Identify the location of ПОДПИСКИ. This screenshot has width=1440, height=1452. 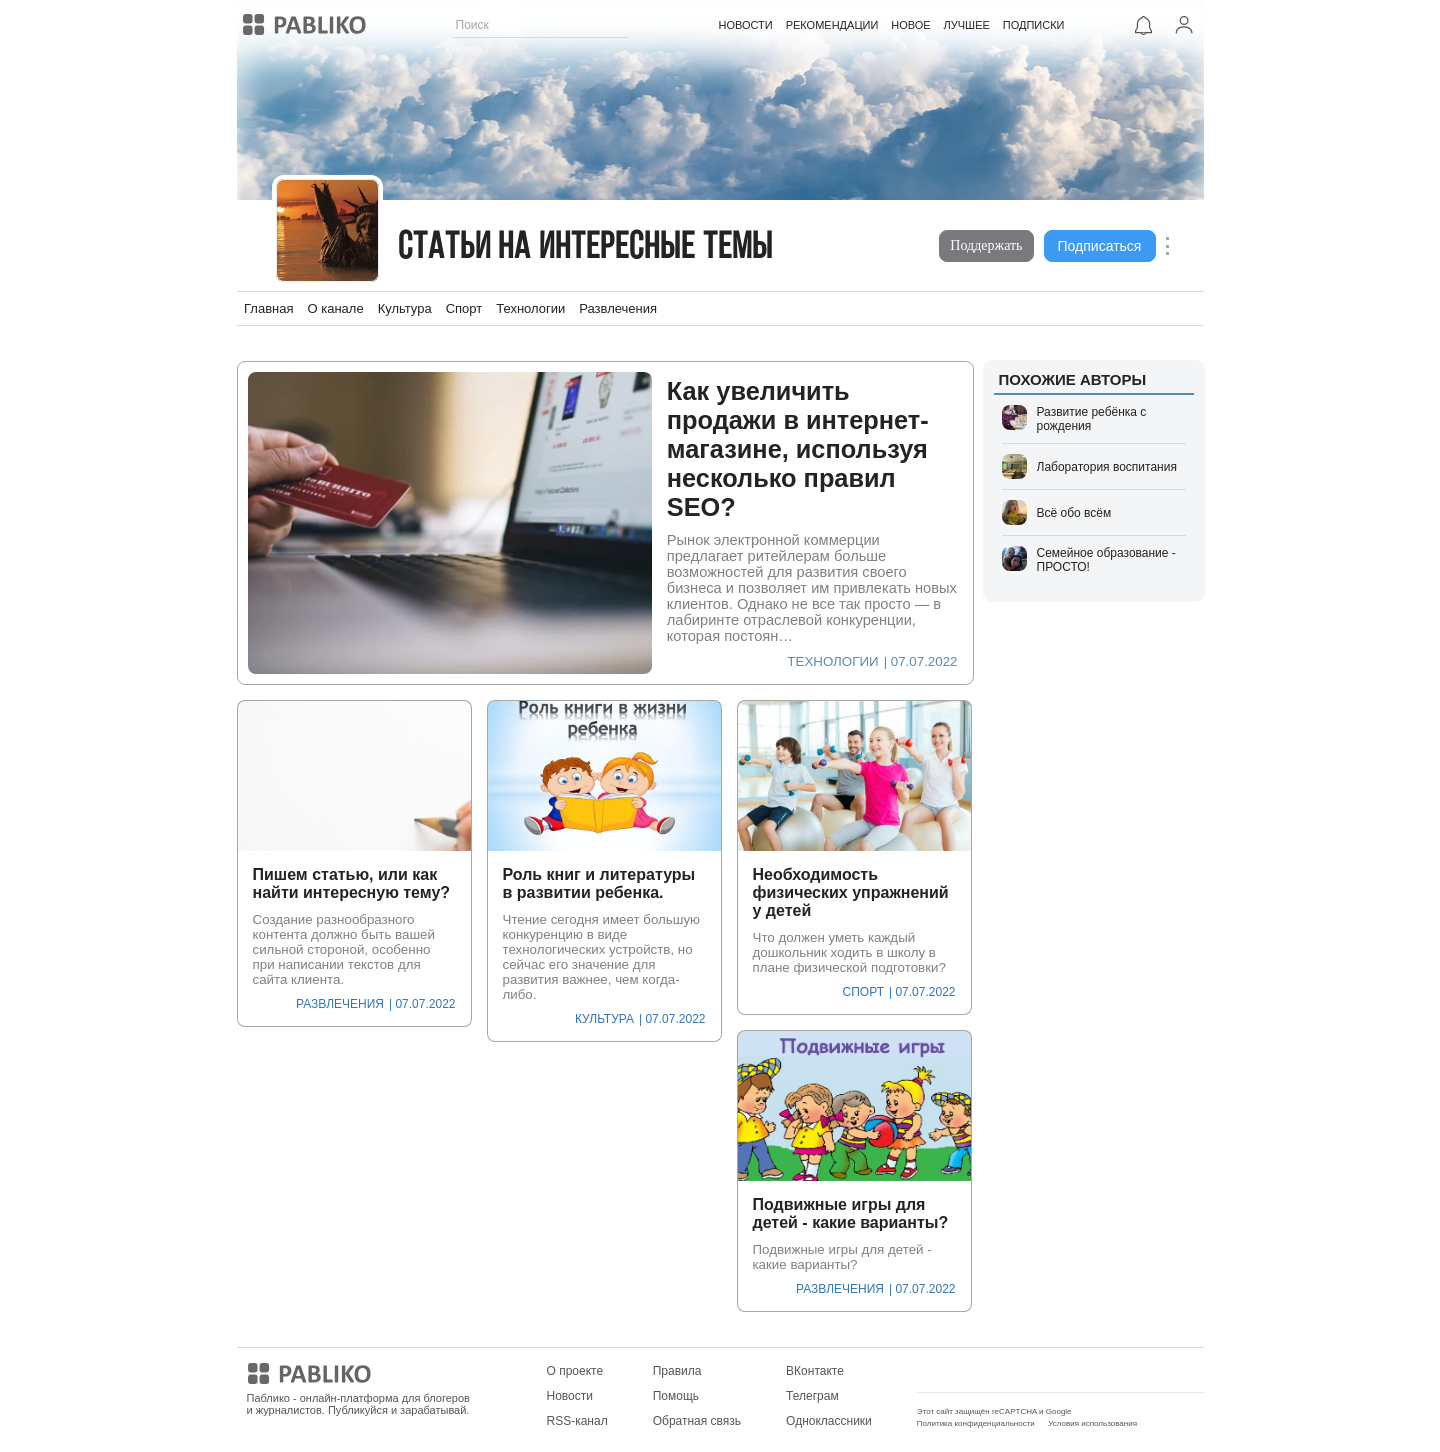
(1034, 25).